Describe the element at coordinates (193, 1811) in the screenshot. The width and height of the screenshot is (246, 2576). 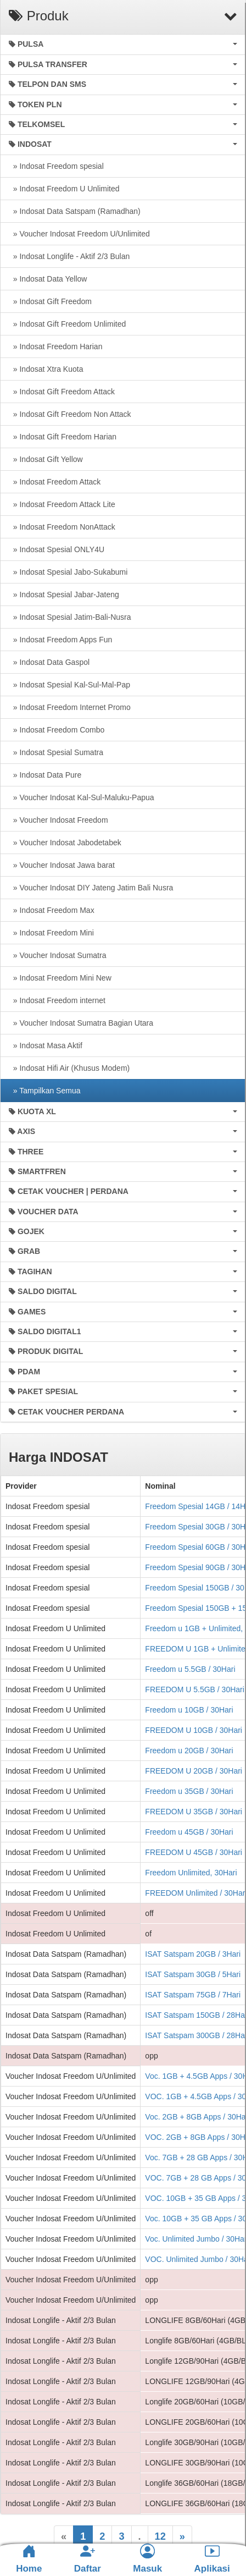
I see `FREEDOM U 35GB / 30Hari` at that location.